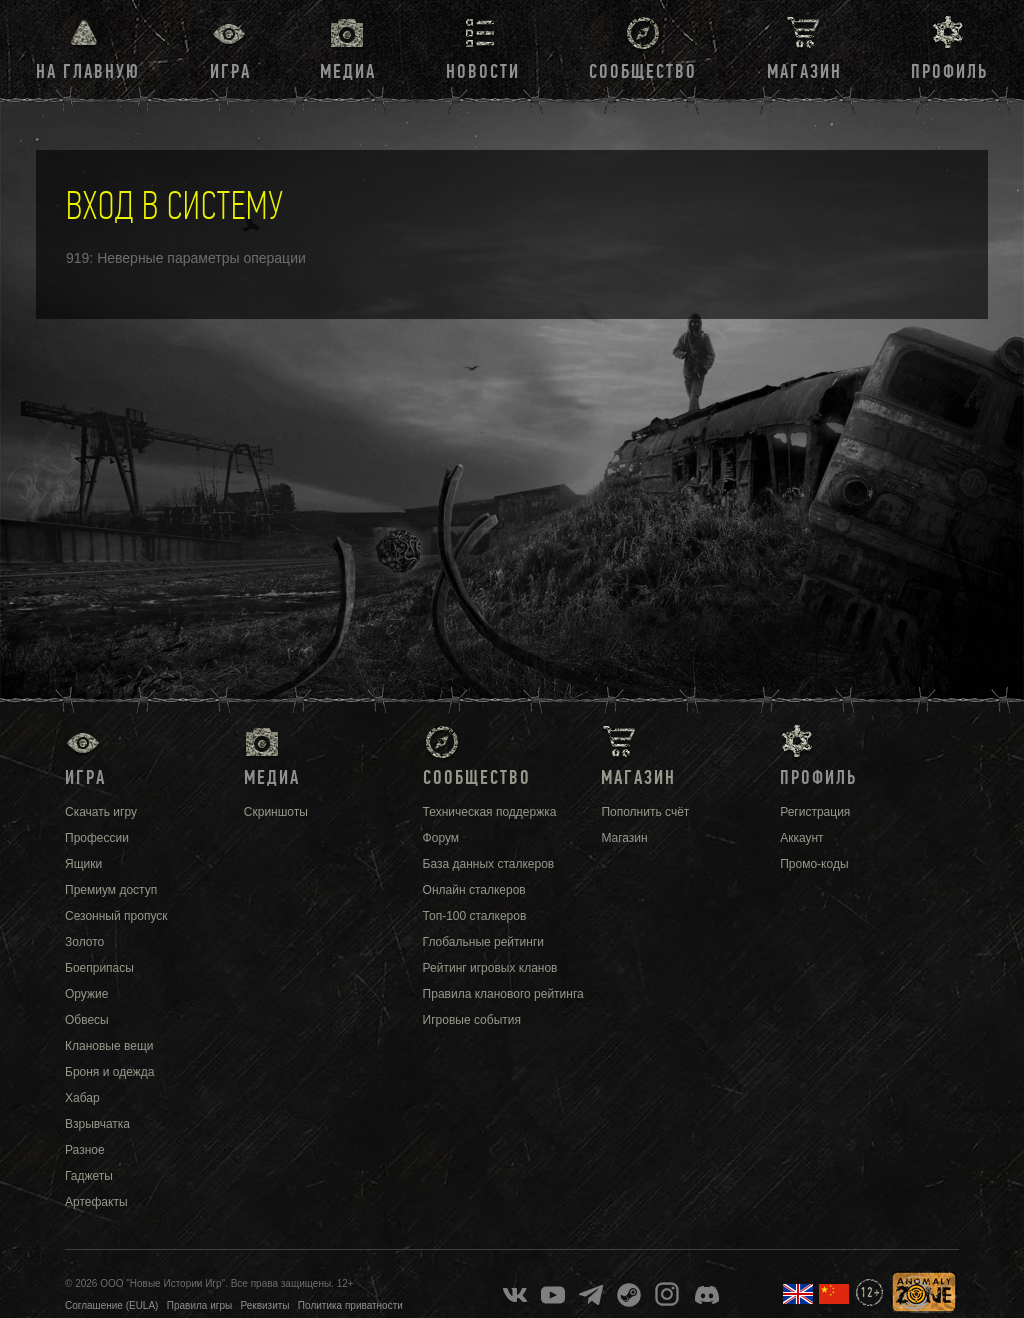 The width and height of the screenshot is (1024, 1318). Describe the element at coordinates (199, 1305) in the screenshot. I see `Правила игры` at that location.